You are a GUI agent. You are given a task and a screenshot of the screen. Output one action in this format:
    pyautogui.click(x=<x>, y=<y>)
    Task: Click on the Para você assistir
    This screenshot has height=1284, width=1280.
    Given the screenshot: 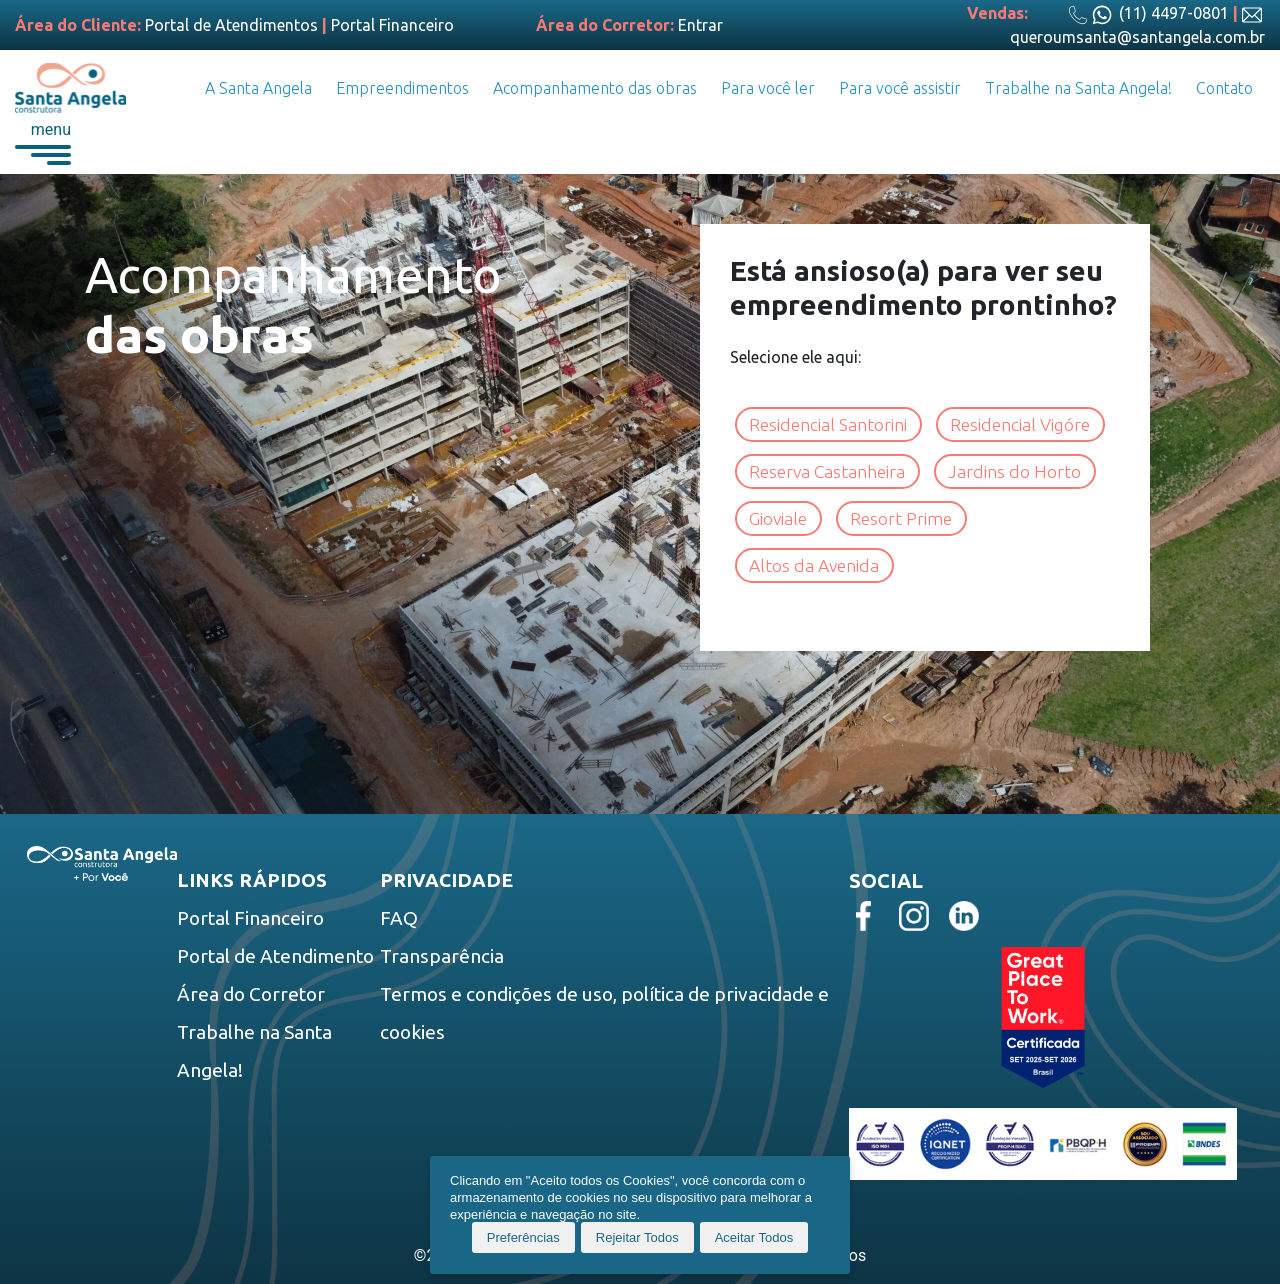 What is the action you would take?
    pyautogui.click(x=900, y=88)
    